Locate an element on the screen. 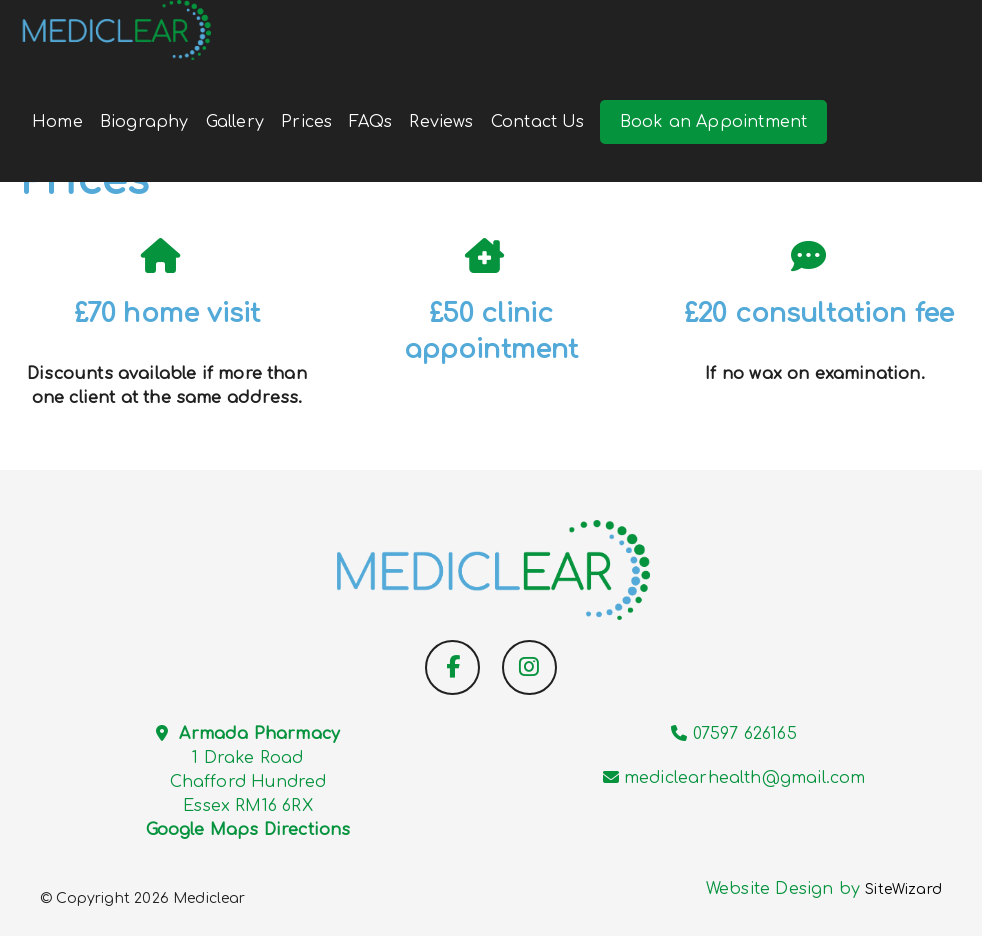  mediclearhealth@gmail.com is located at coordinates (745, 778).